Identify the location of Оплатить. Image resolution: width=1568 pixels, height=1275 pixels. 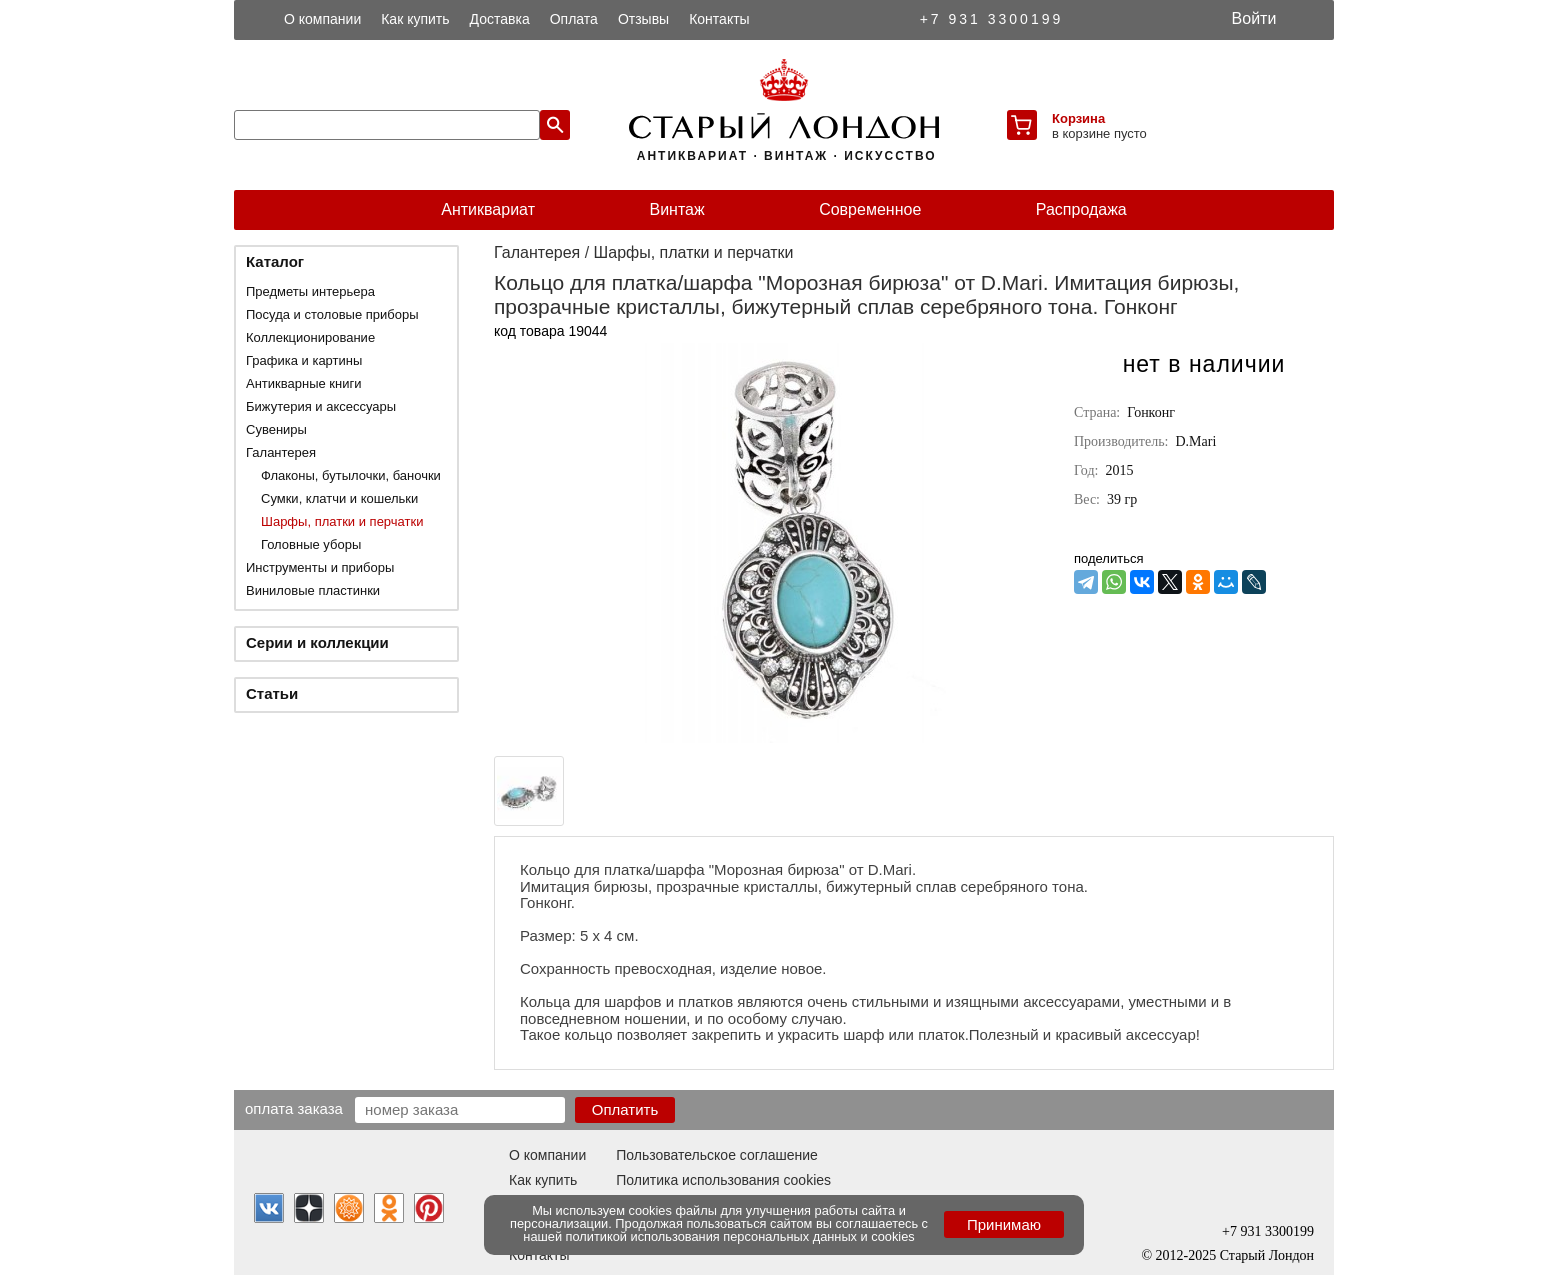
(625, 1109).